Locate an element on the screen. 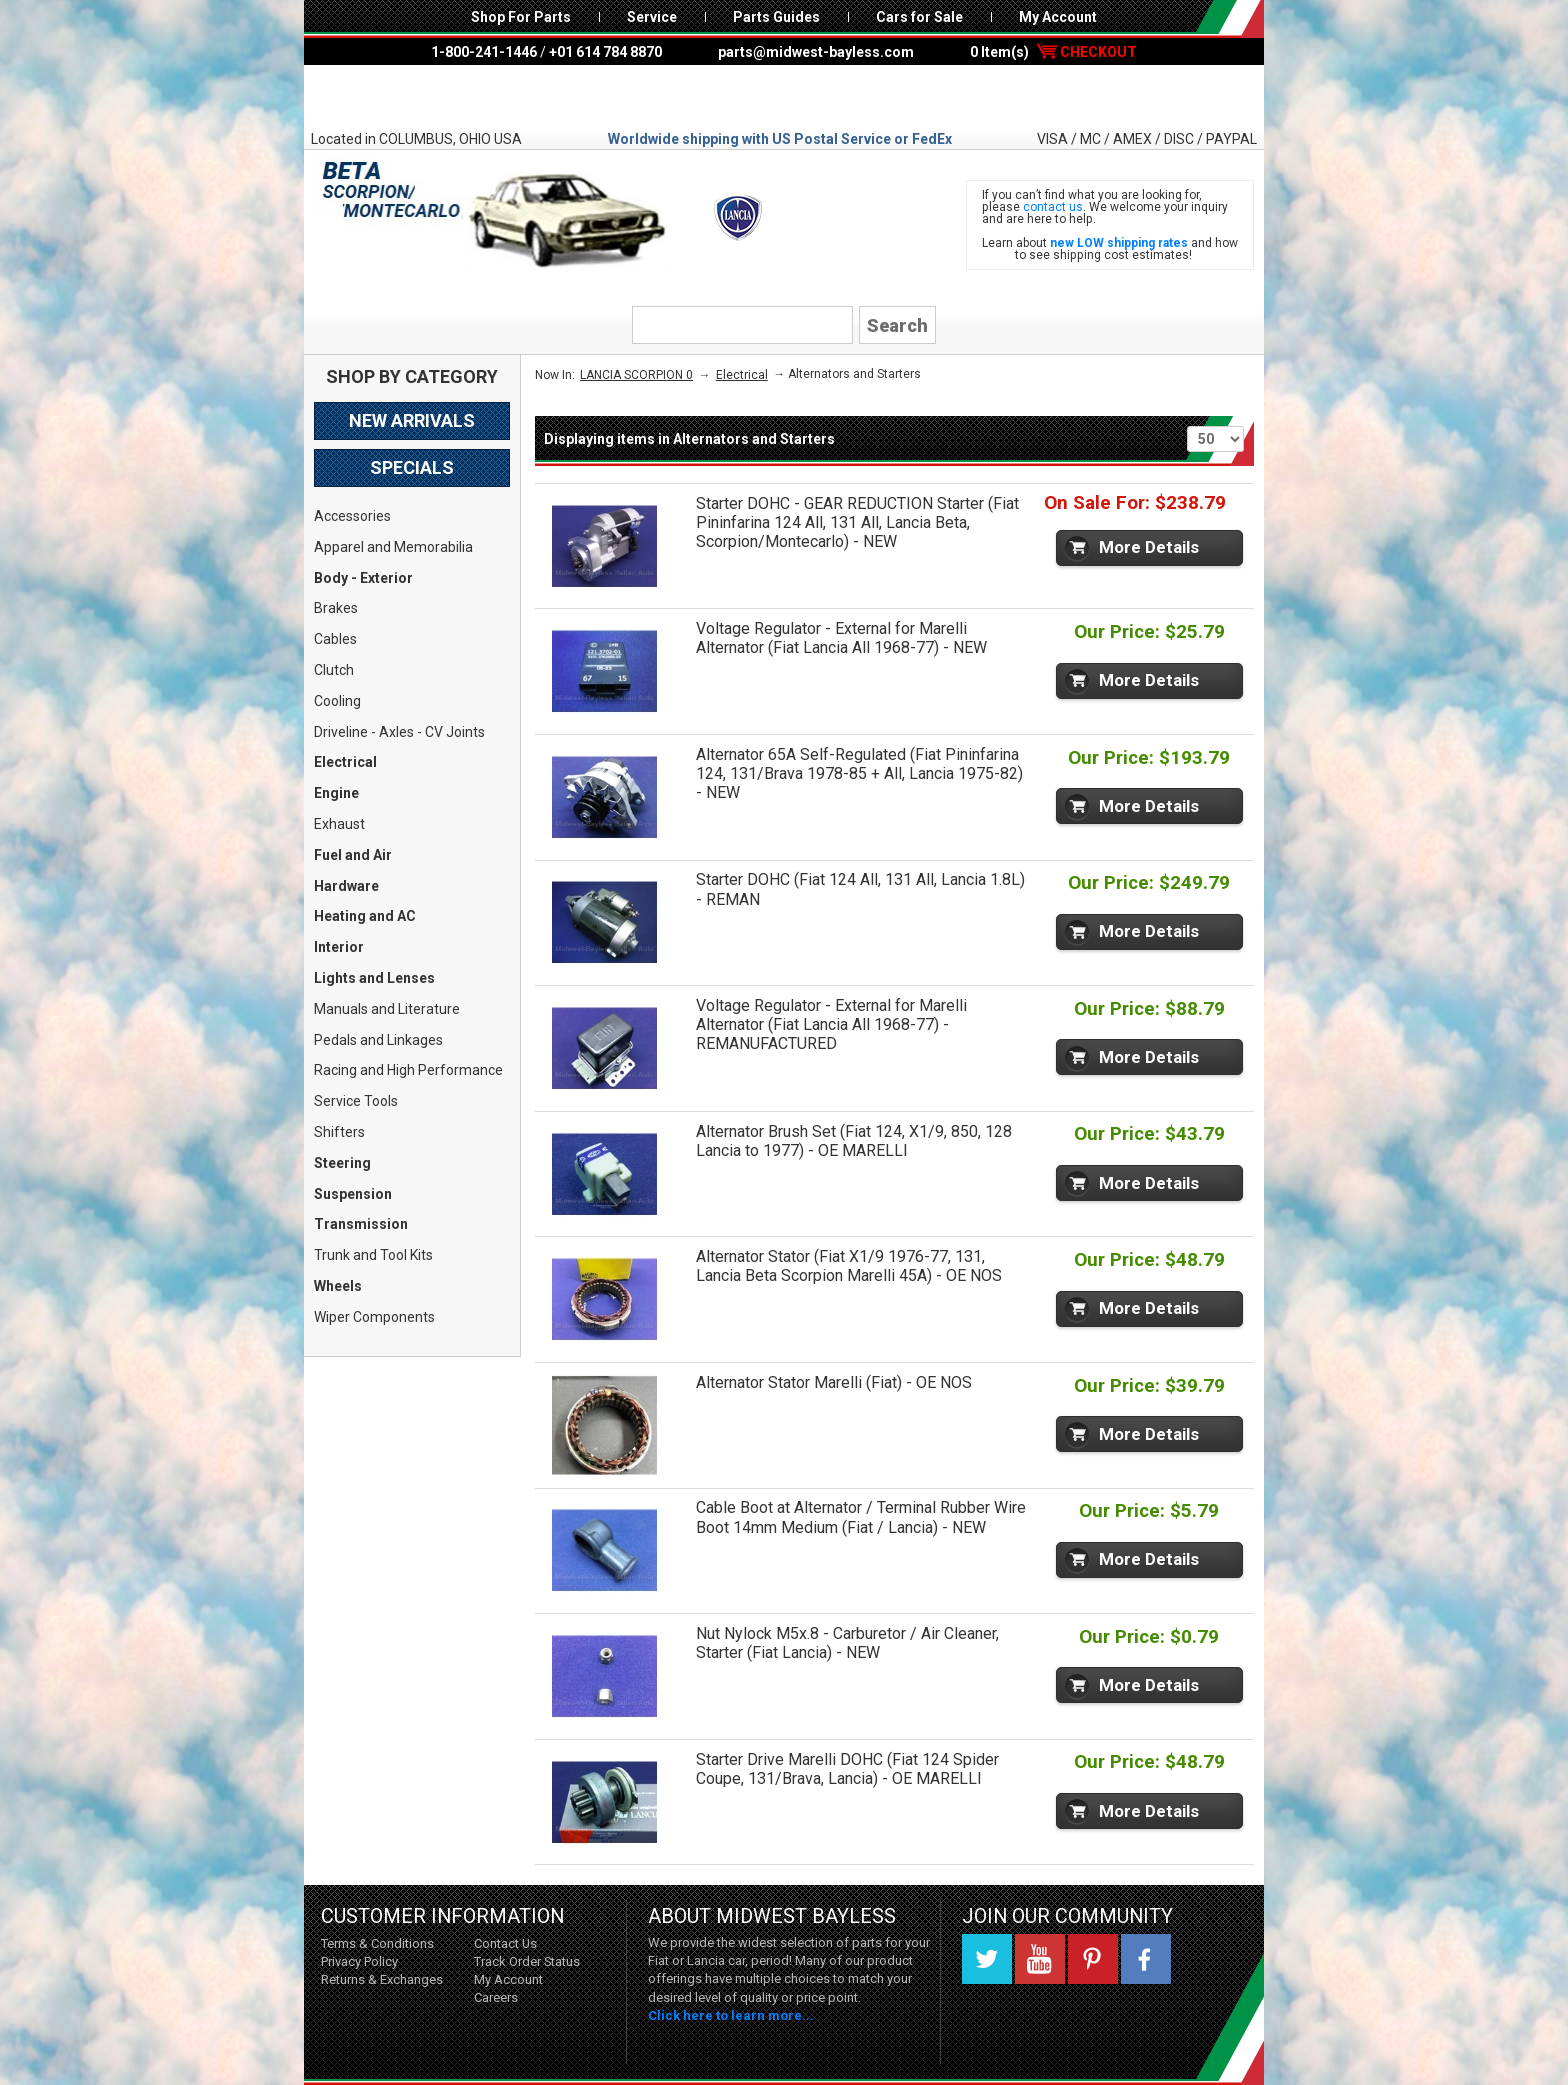  Track Order Status is located at coordinates (527, 1961).